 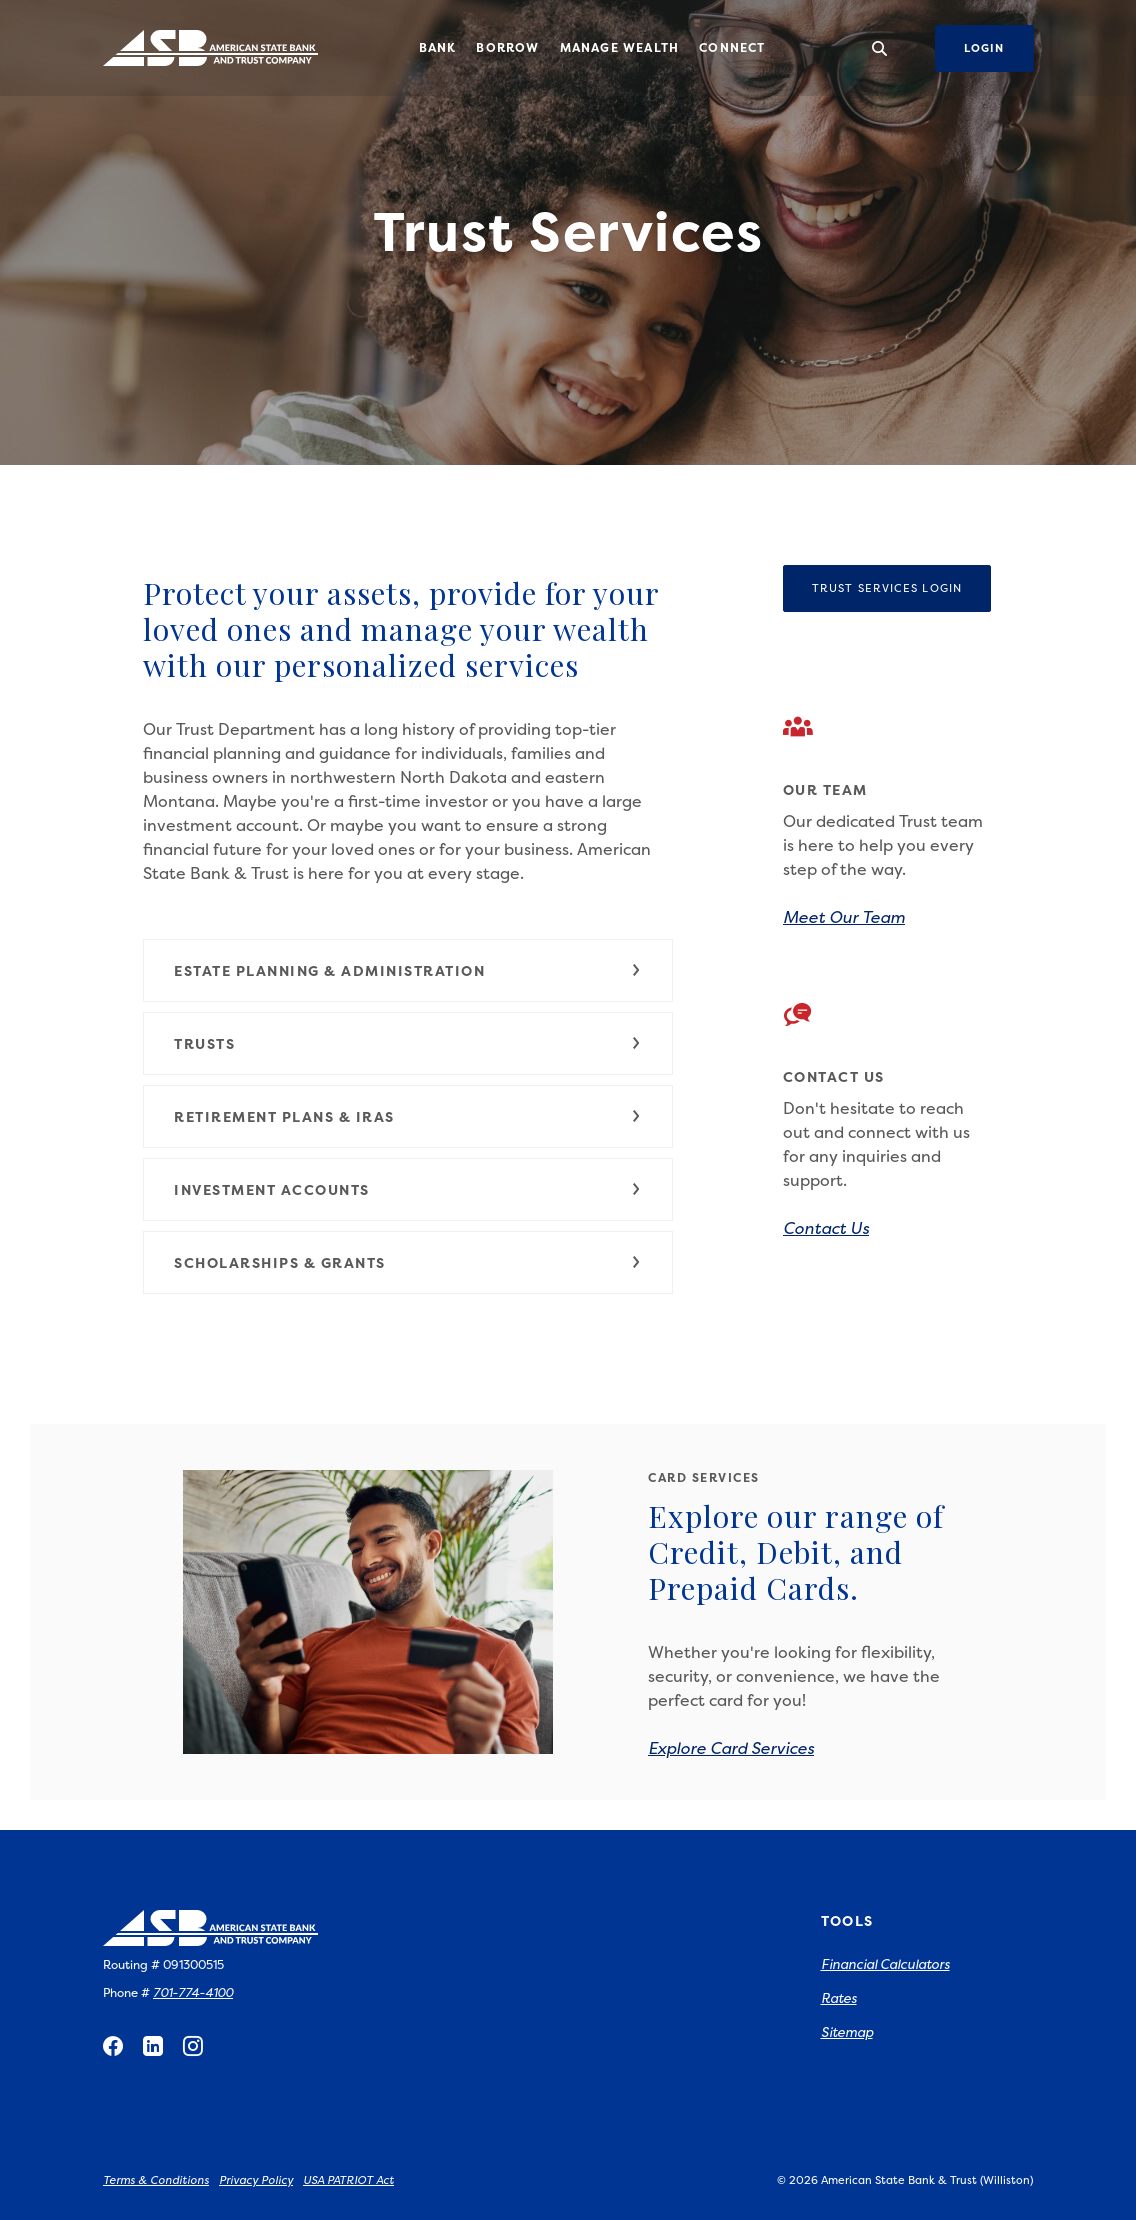 What do you see at coordinates (847, 1920) in the screenshot?
I see `Tools [button]` at bounding box center [847, 1920].